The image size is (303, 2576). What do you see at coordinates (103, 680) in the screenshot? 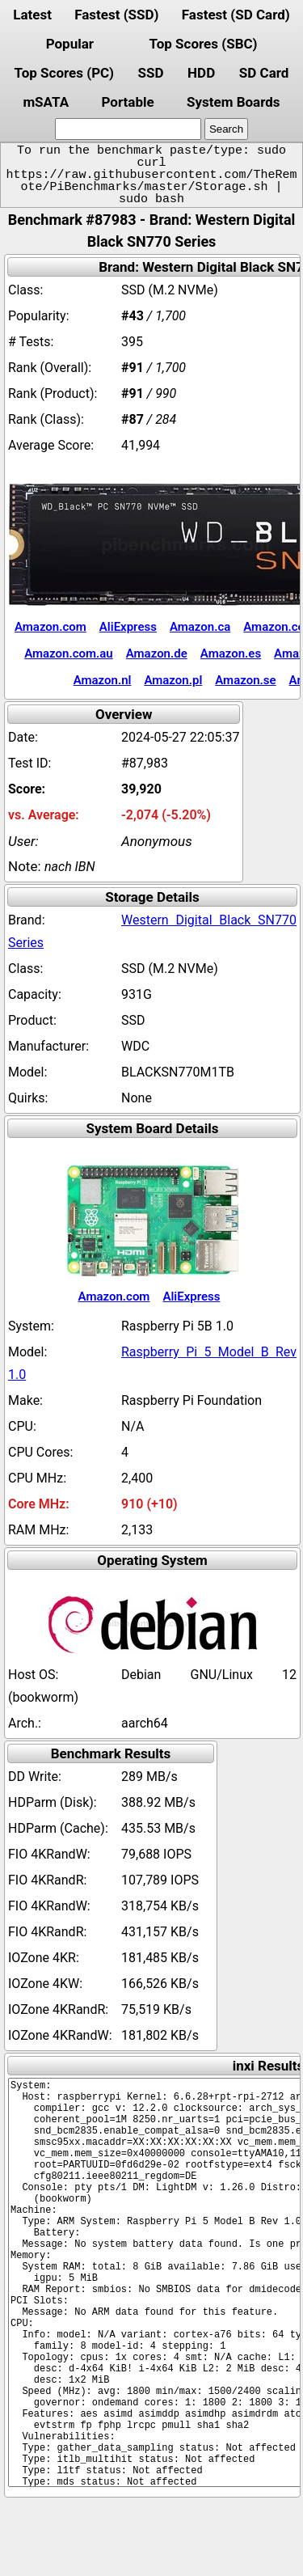
I see `Amazon.nl` at bounding box center [103, 680].